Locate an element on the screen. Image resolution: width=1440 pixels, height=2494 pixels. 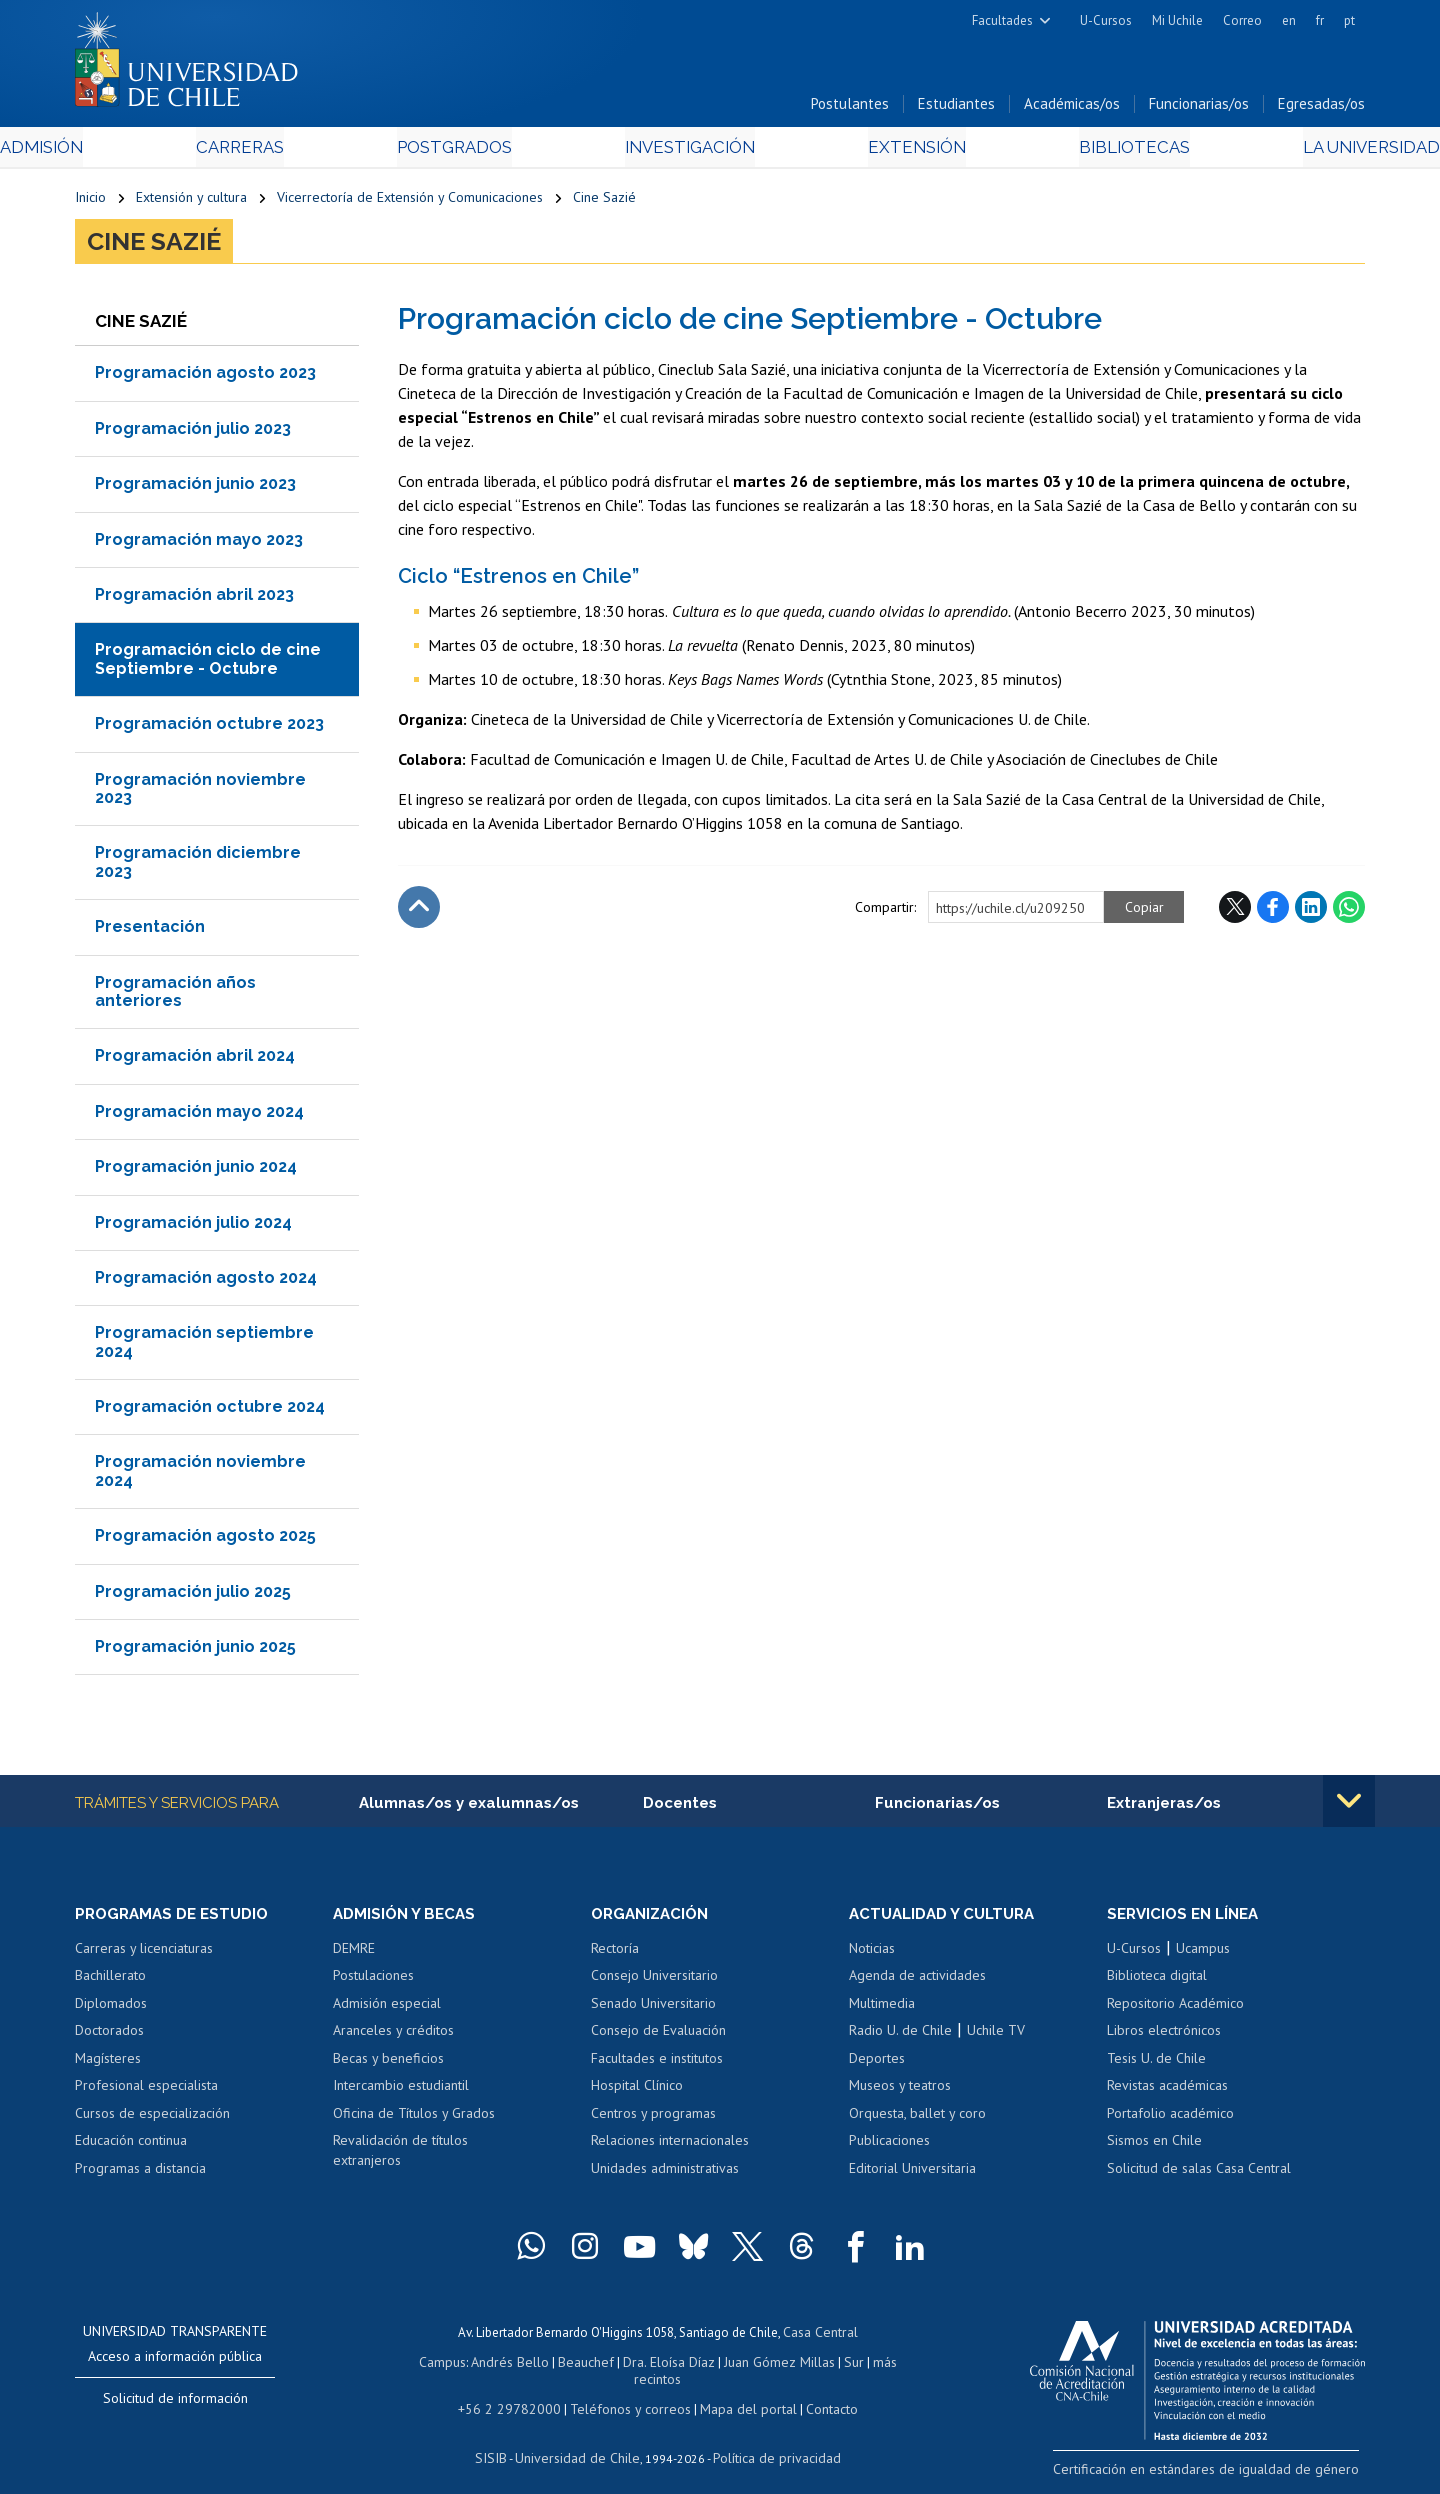
Educación continua is located at coordinates (131, 2146).